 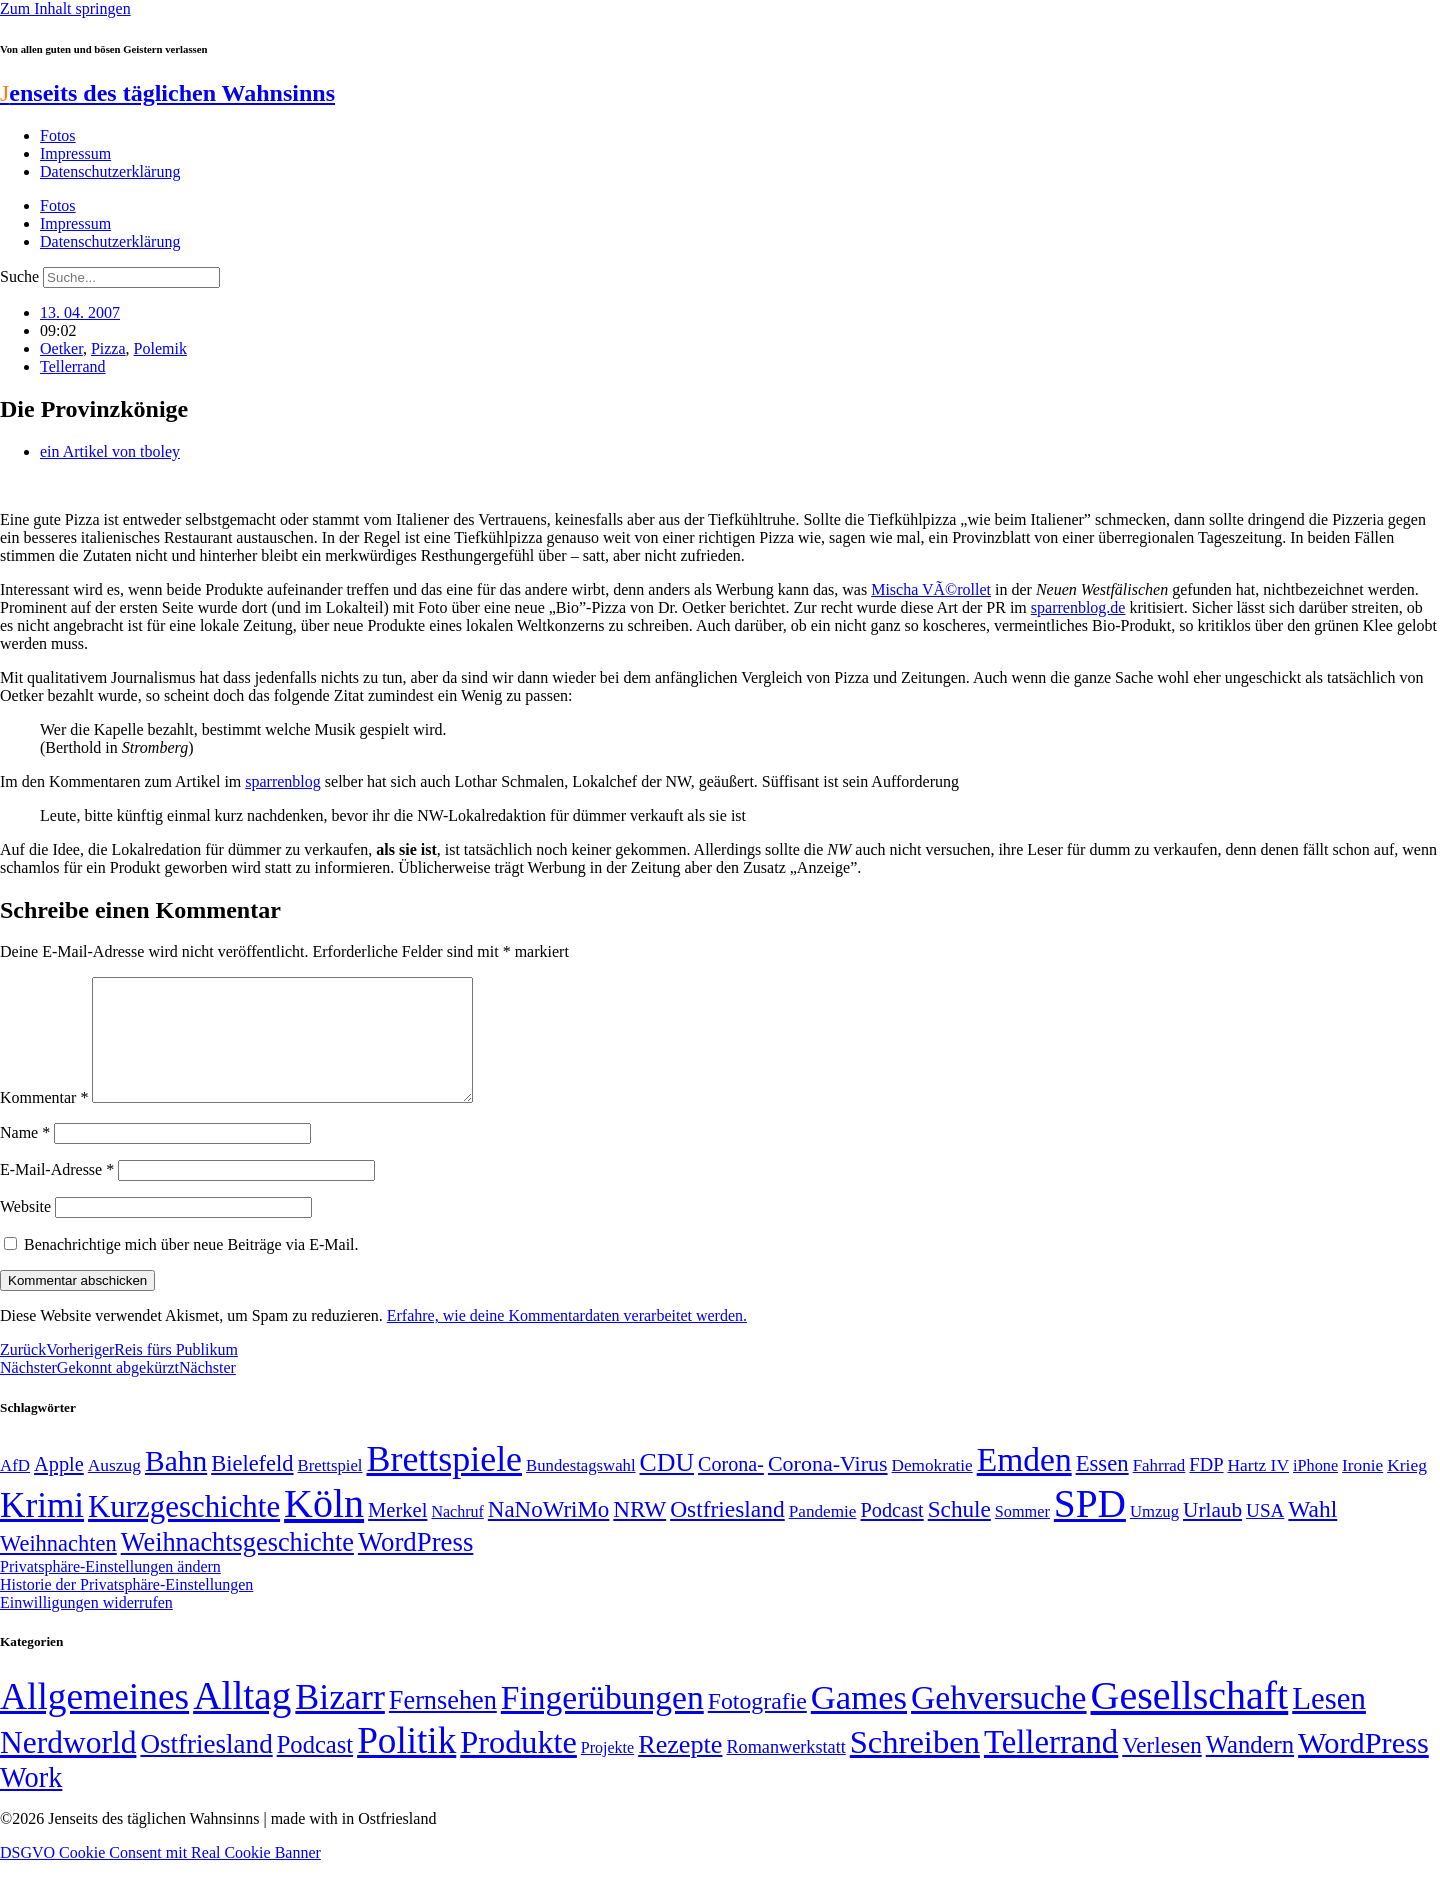 I want to click on Polemik, so click(x=160, y=348).